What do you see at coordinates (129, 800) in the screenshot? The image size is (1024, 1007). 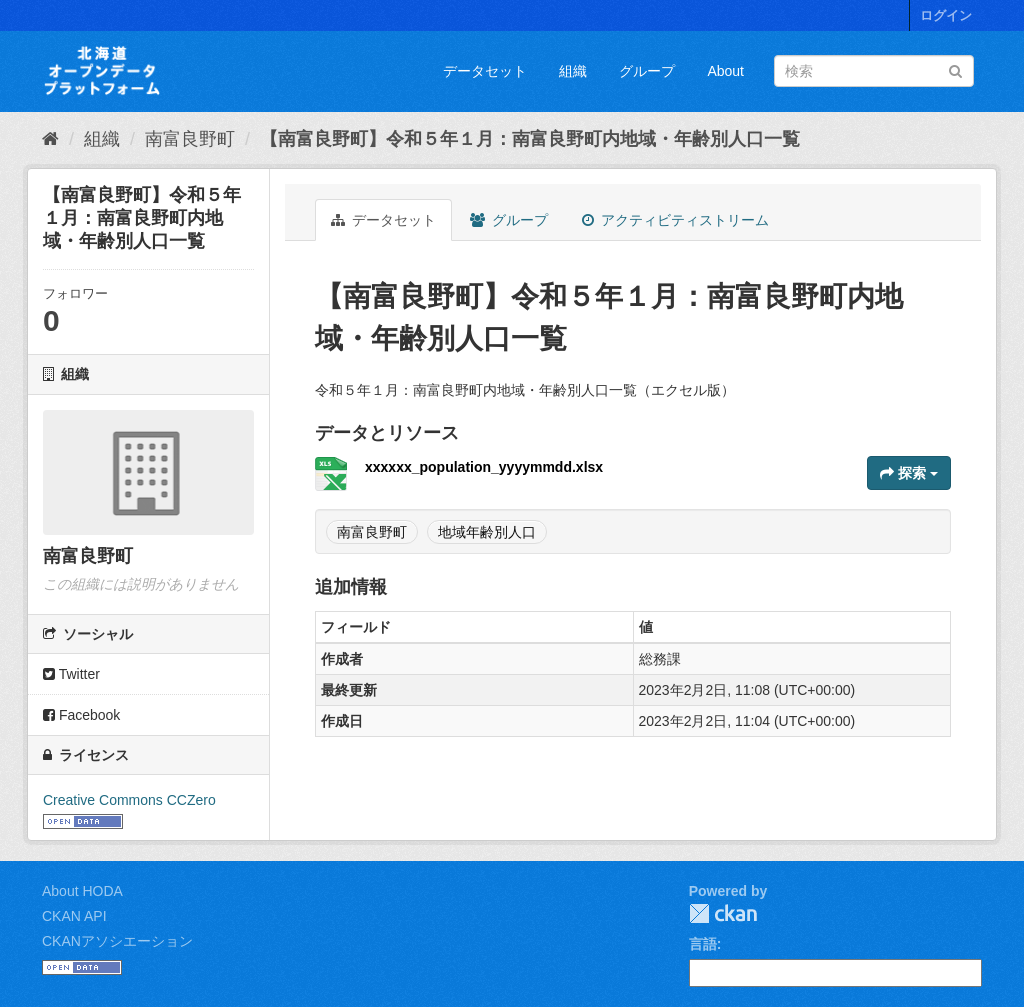 I see `Creative Commons CCZero` at bounding box center [129, 800].